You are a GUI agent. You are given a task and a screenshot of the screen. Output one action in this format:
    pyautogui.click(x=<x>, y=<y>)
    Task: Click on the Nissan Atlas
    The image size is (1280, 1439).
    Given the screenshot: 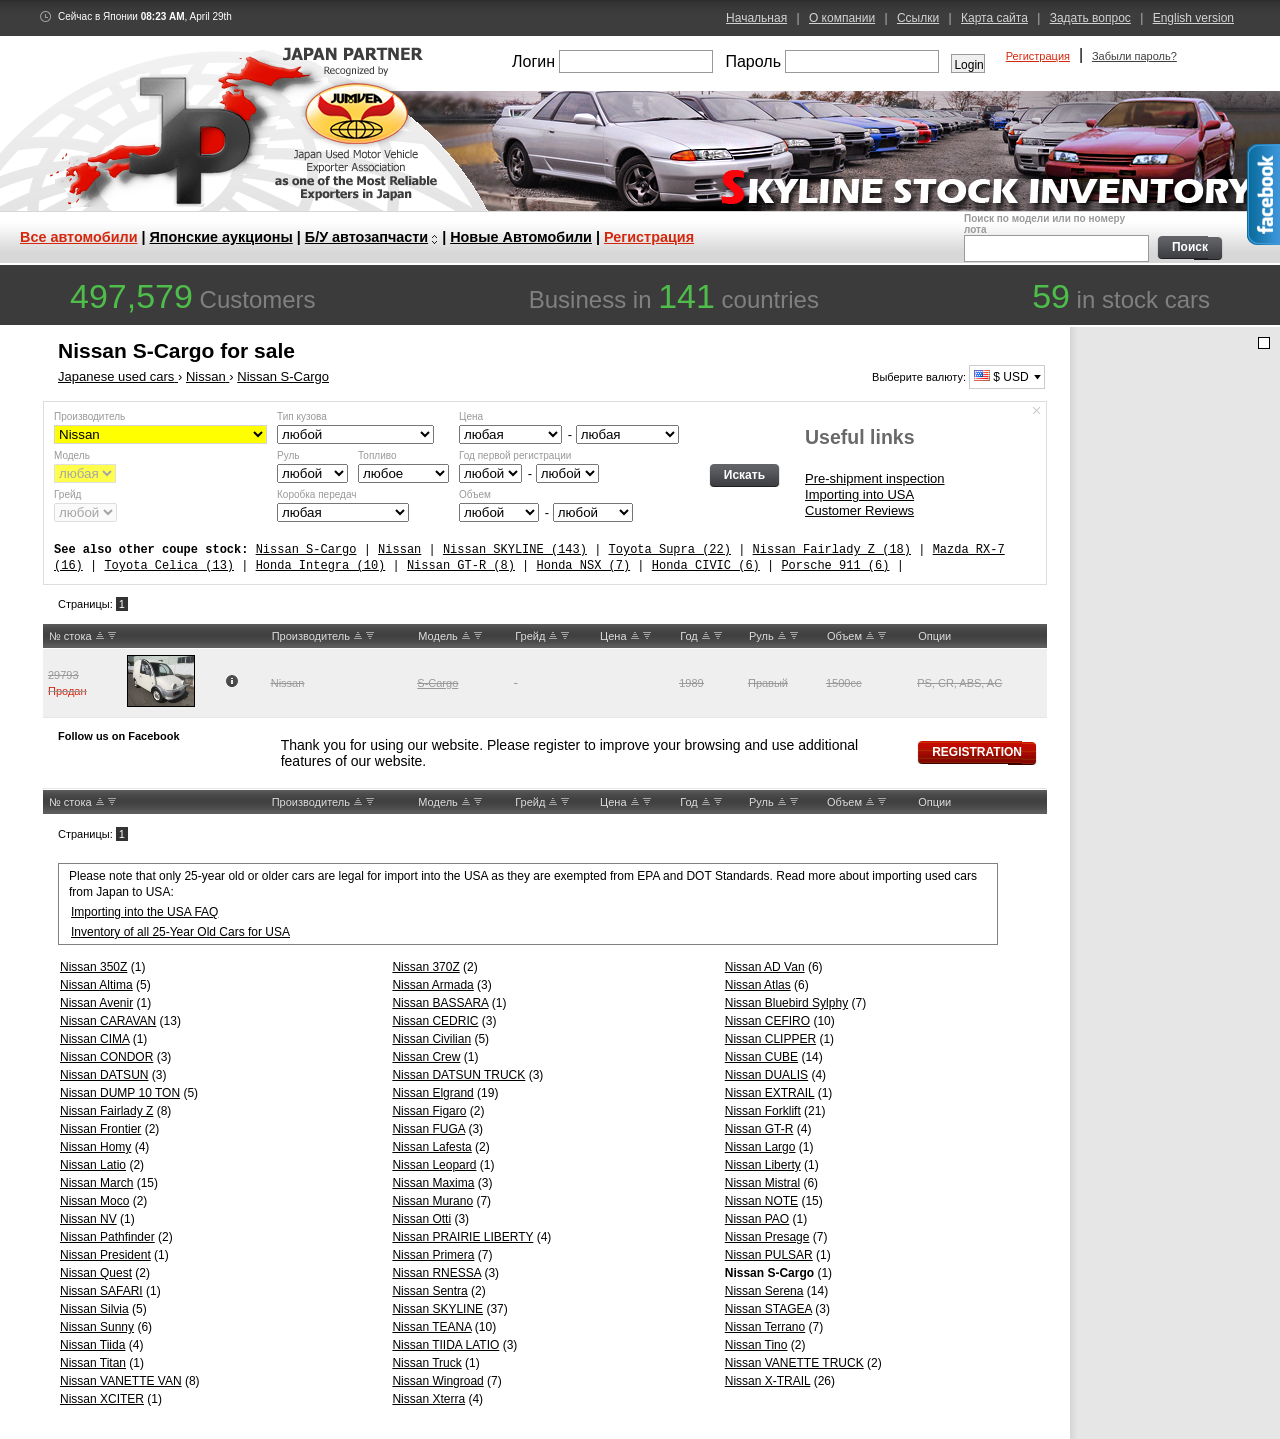 What is the action you would take?
    pyautogui.click(x=758, y=985)
    